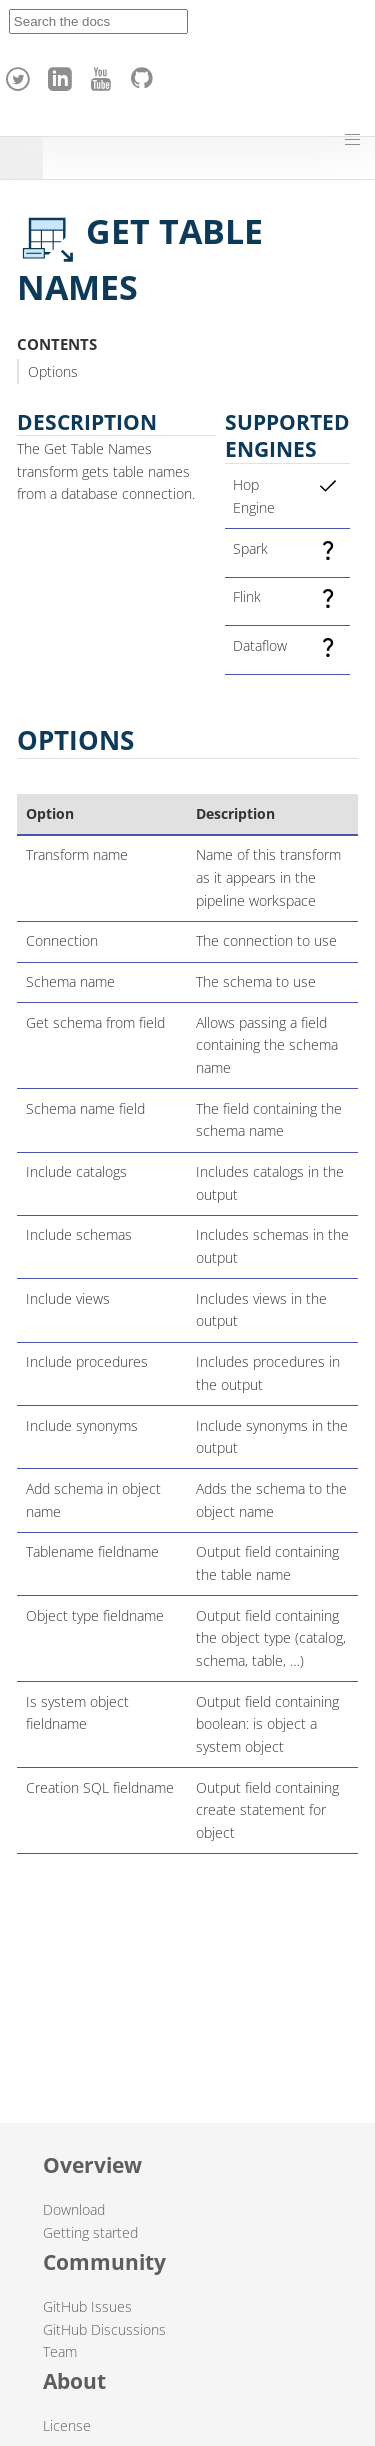  I want to click on GitHub Issues, so click(87, 2306).